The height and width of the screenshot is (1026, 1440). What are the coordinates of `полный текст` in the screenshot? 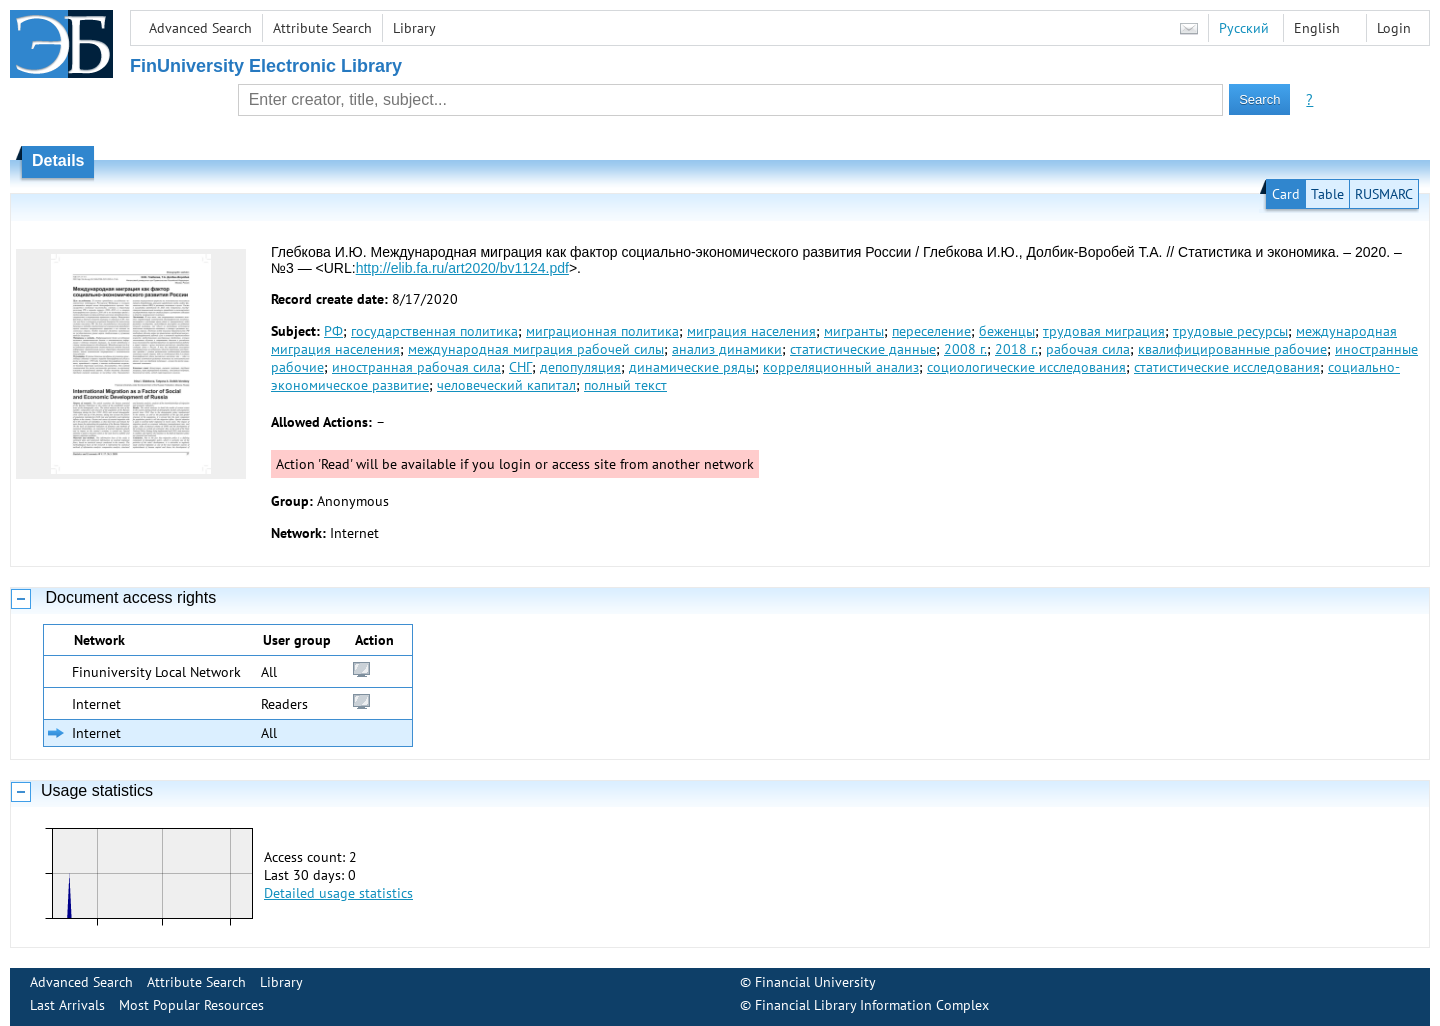 It's located at (625, 385).